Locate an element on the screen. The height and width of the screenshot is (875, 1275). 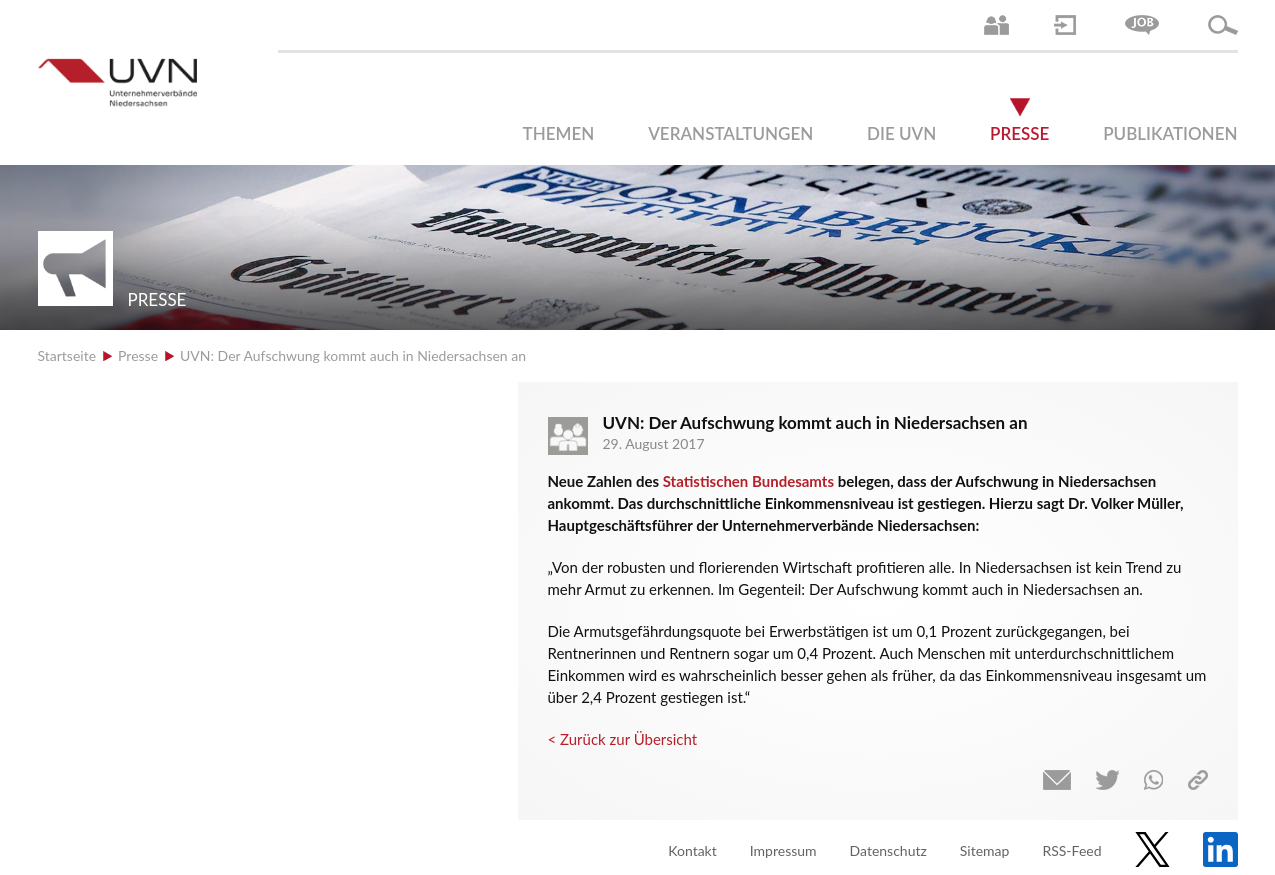
Suche is located at coordinates (1223, 25).